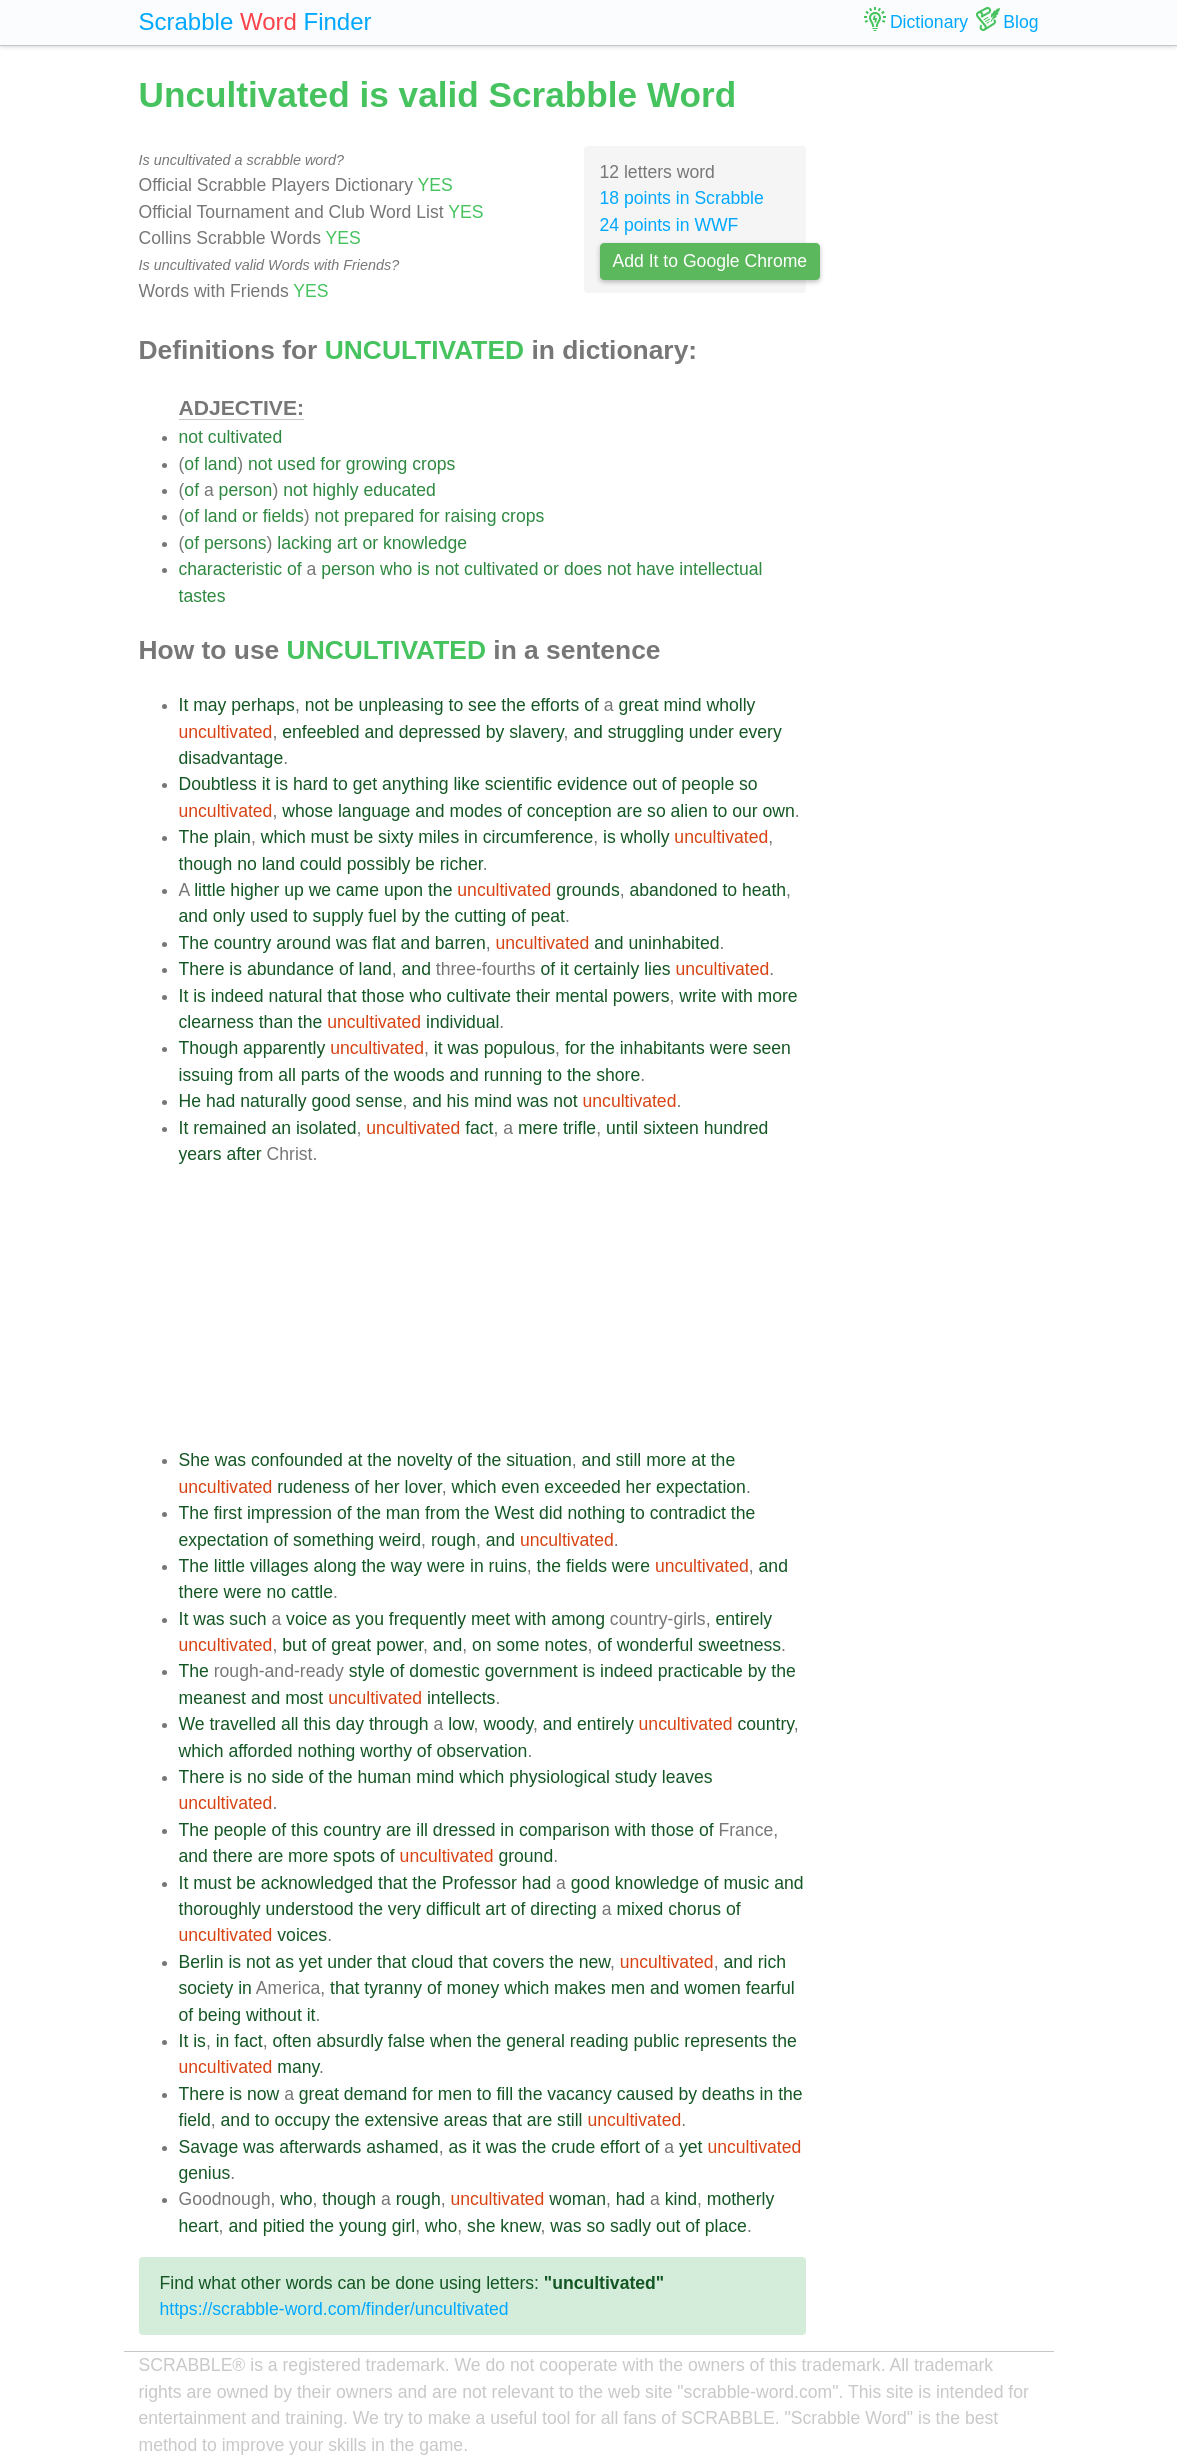  What do you see at coordinates (243, 1154) in the screenshot?
I see `after` at bounding box center [243, 1154].